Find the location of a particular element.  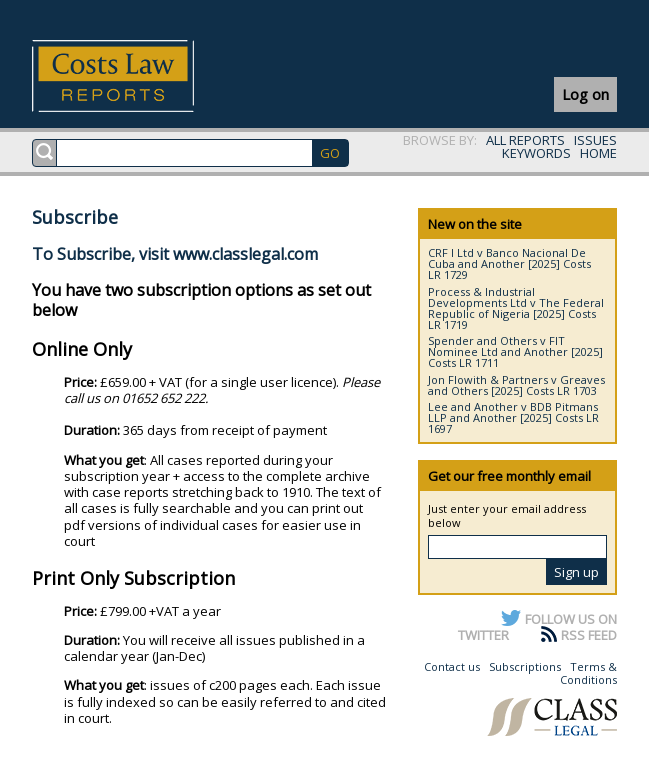

RSS FEED is located at coordinates (589, 635).